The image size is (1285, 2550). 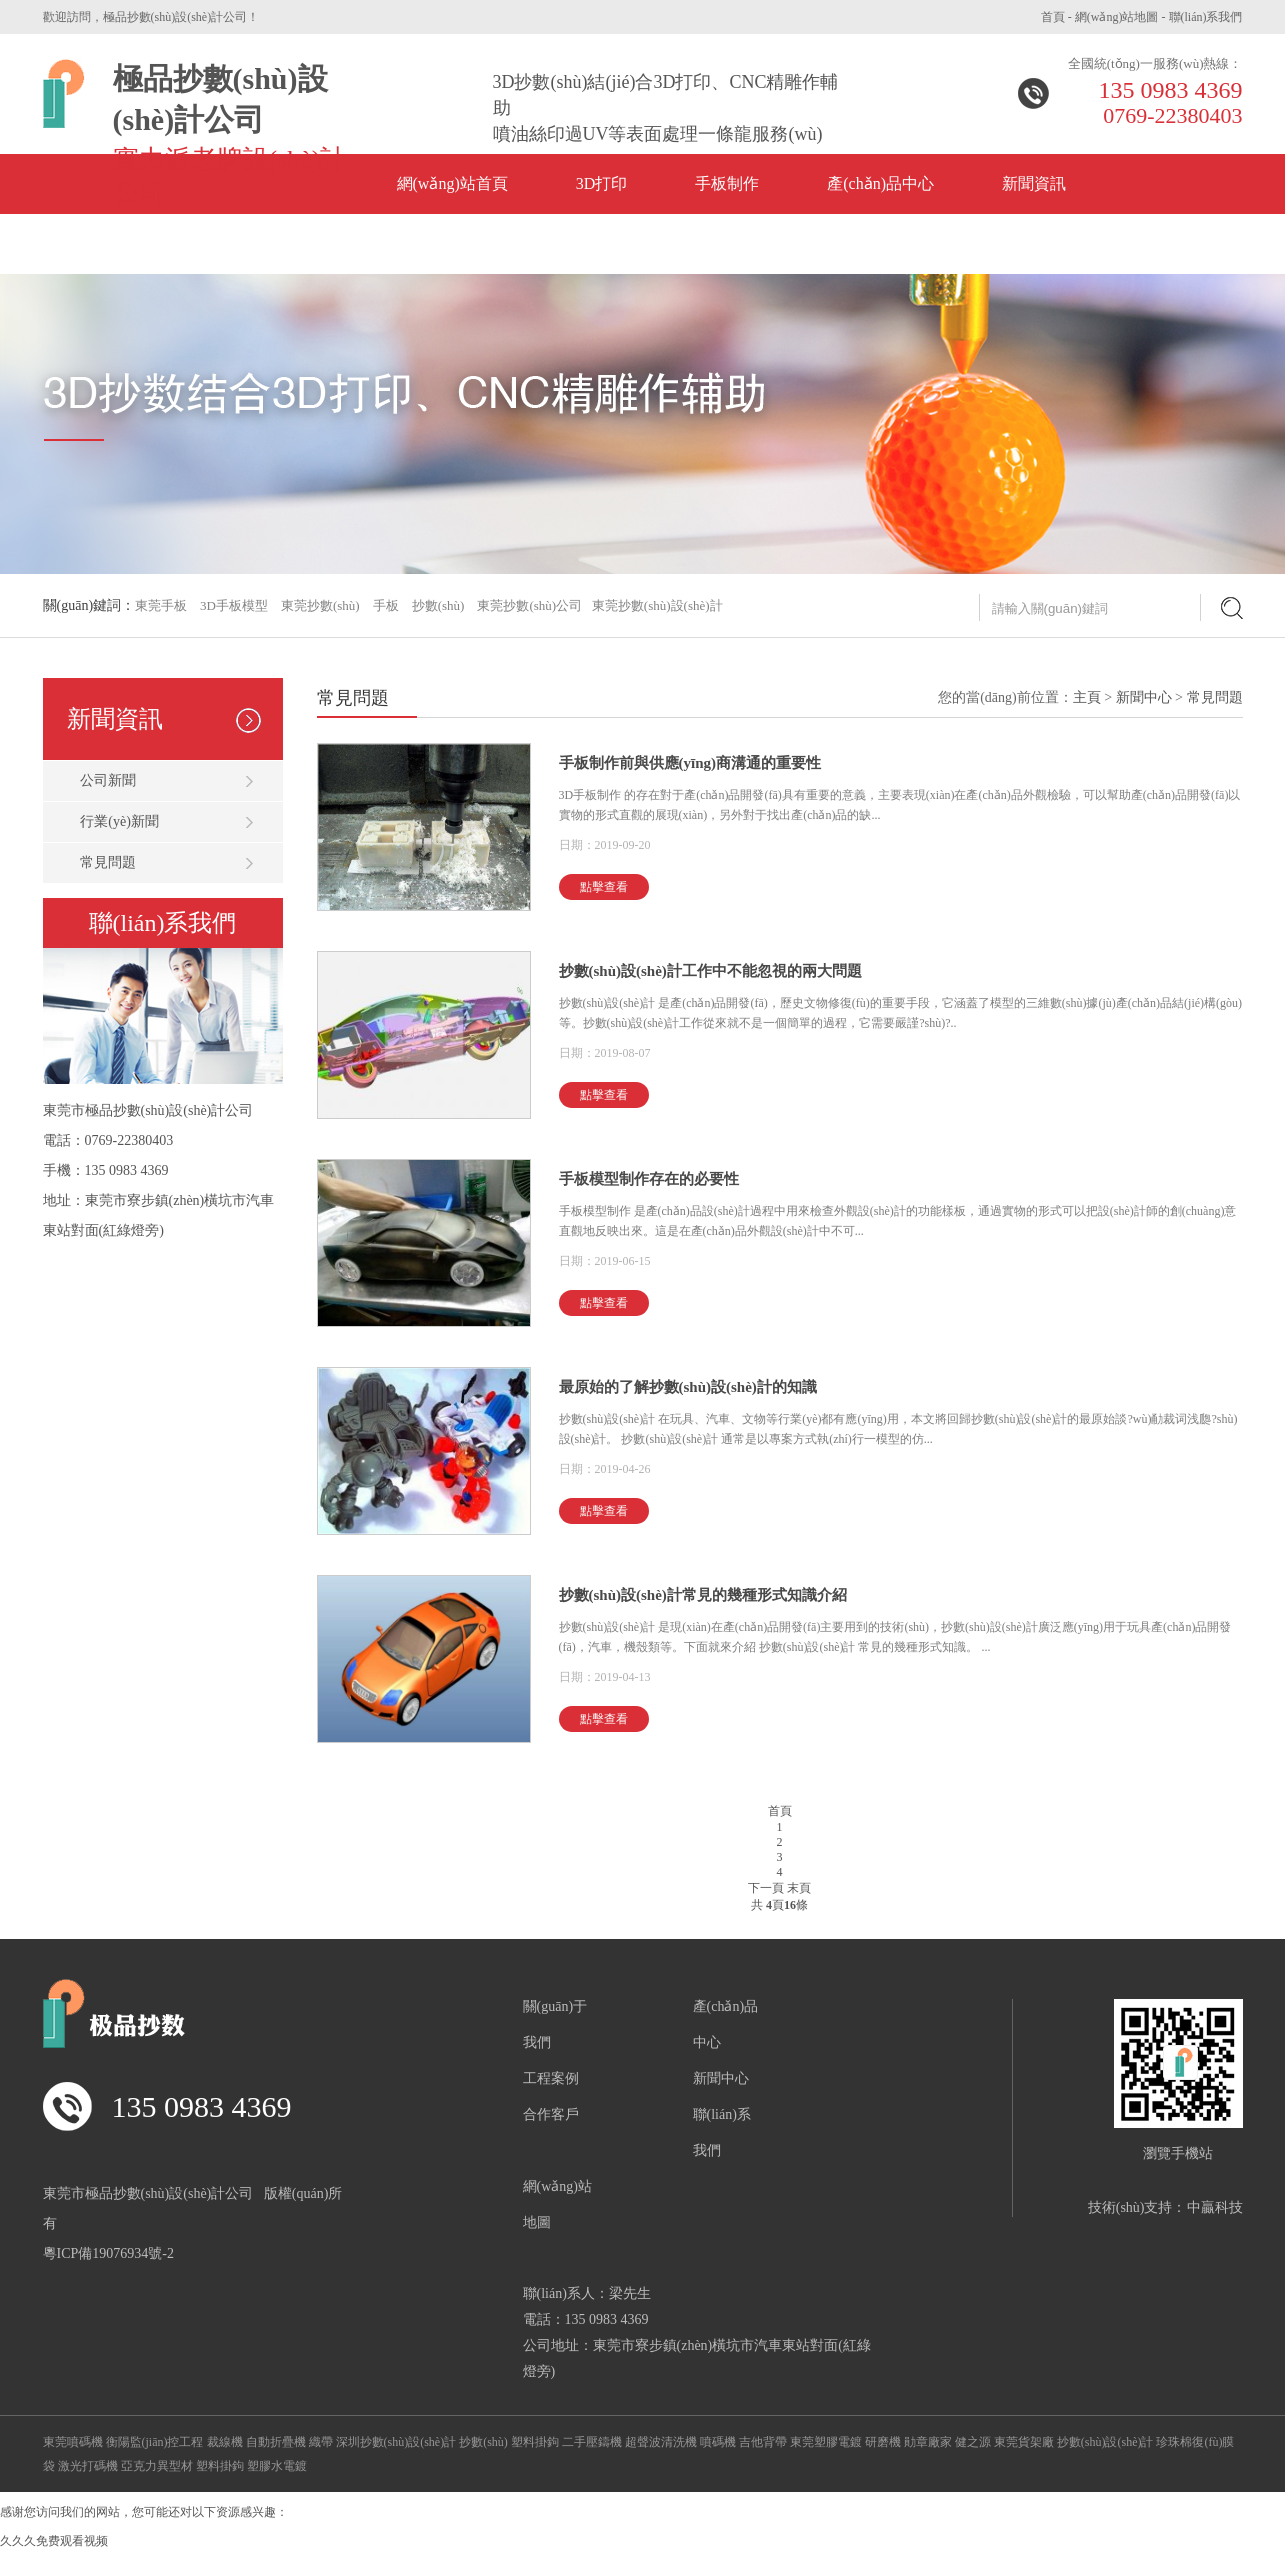 What do you see at coordinates (108, 862) in the screenshot?
I see `常見問題` at bounding box center [108, 862].